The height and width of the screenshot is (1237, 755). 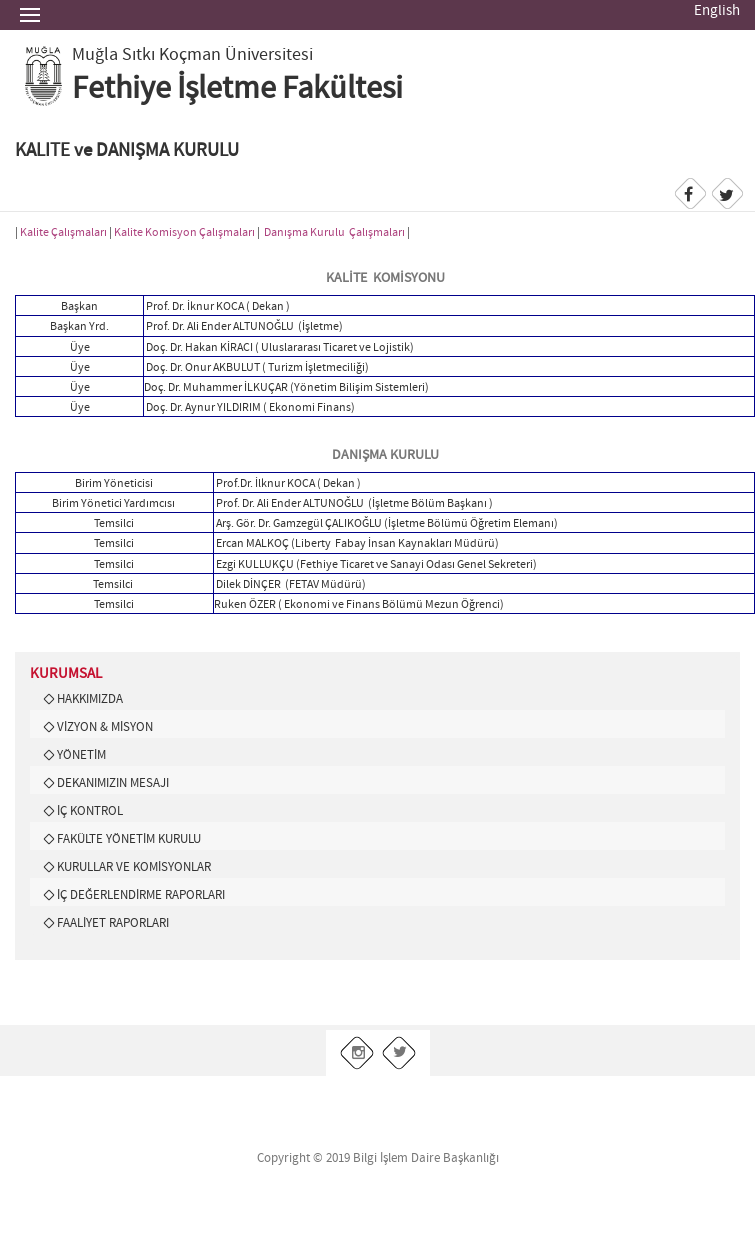 What do you see at coordinates (237, 89) in the screenshot?
I see `Fethiye İşletme Fakültesi` at bounding box center [237, 89].